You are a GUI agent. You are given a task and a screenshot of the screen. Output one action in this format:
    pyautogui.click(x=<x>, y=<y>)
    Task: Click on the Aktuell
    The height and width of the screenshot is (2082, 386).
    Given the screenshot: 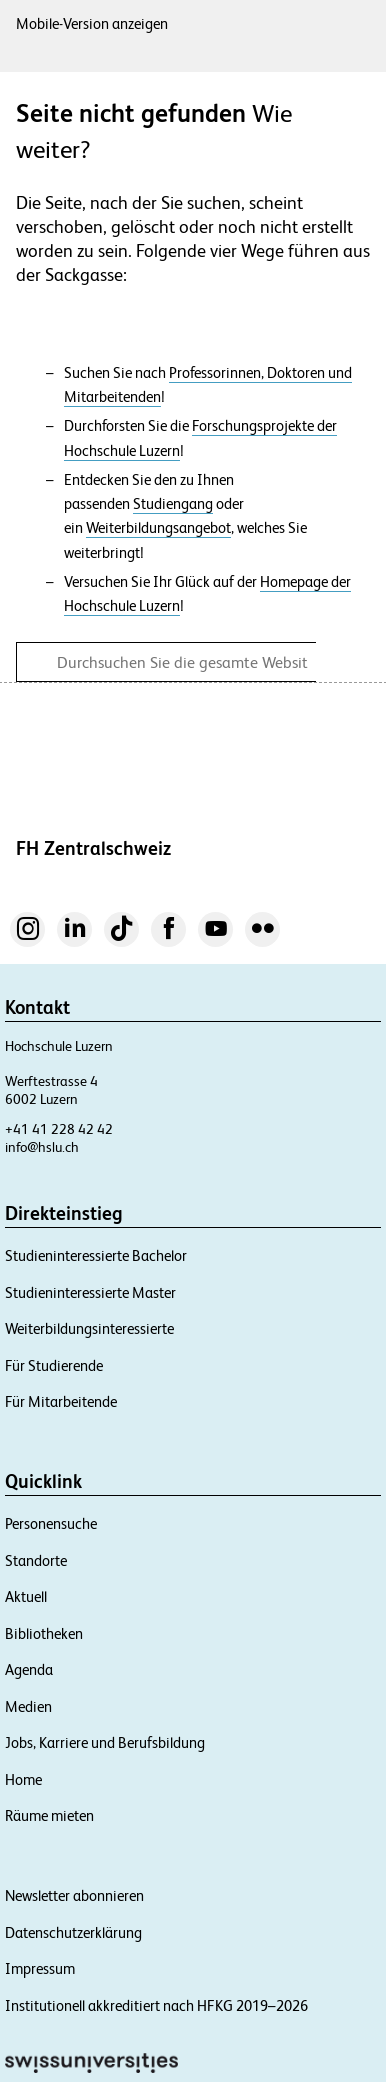 What is the action you would take?
    pyautogui.click(x=26, y=1596)
    